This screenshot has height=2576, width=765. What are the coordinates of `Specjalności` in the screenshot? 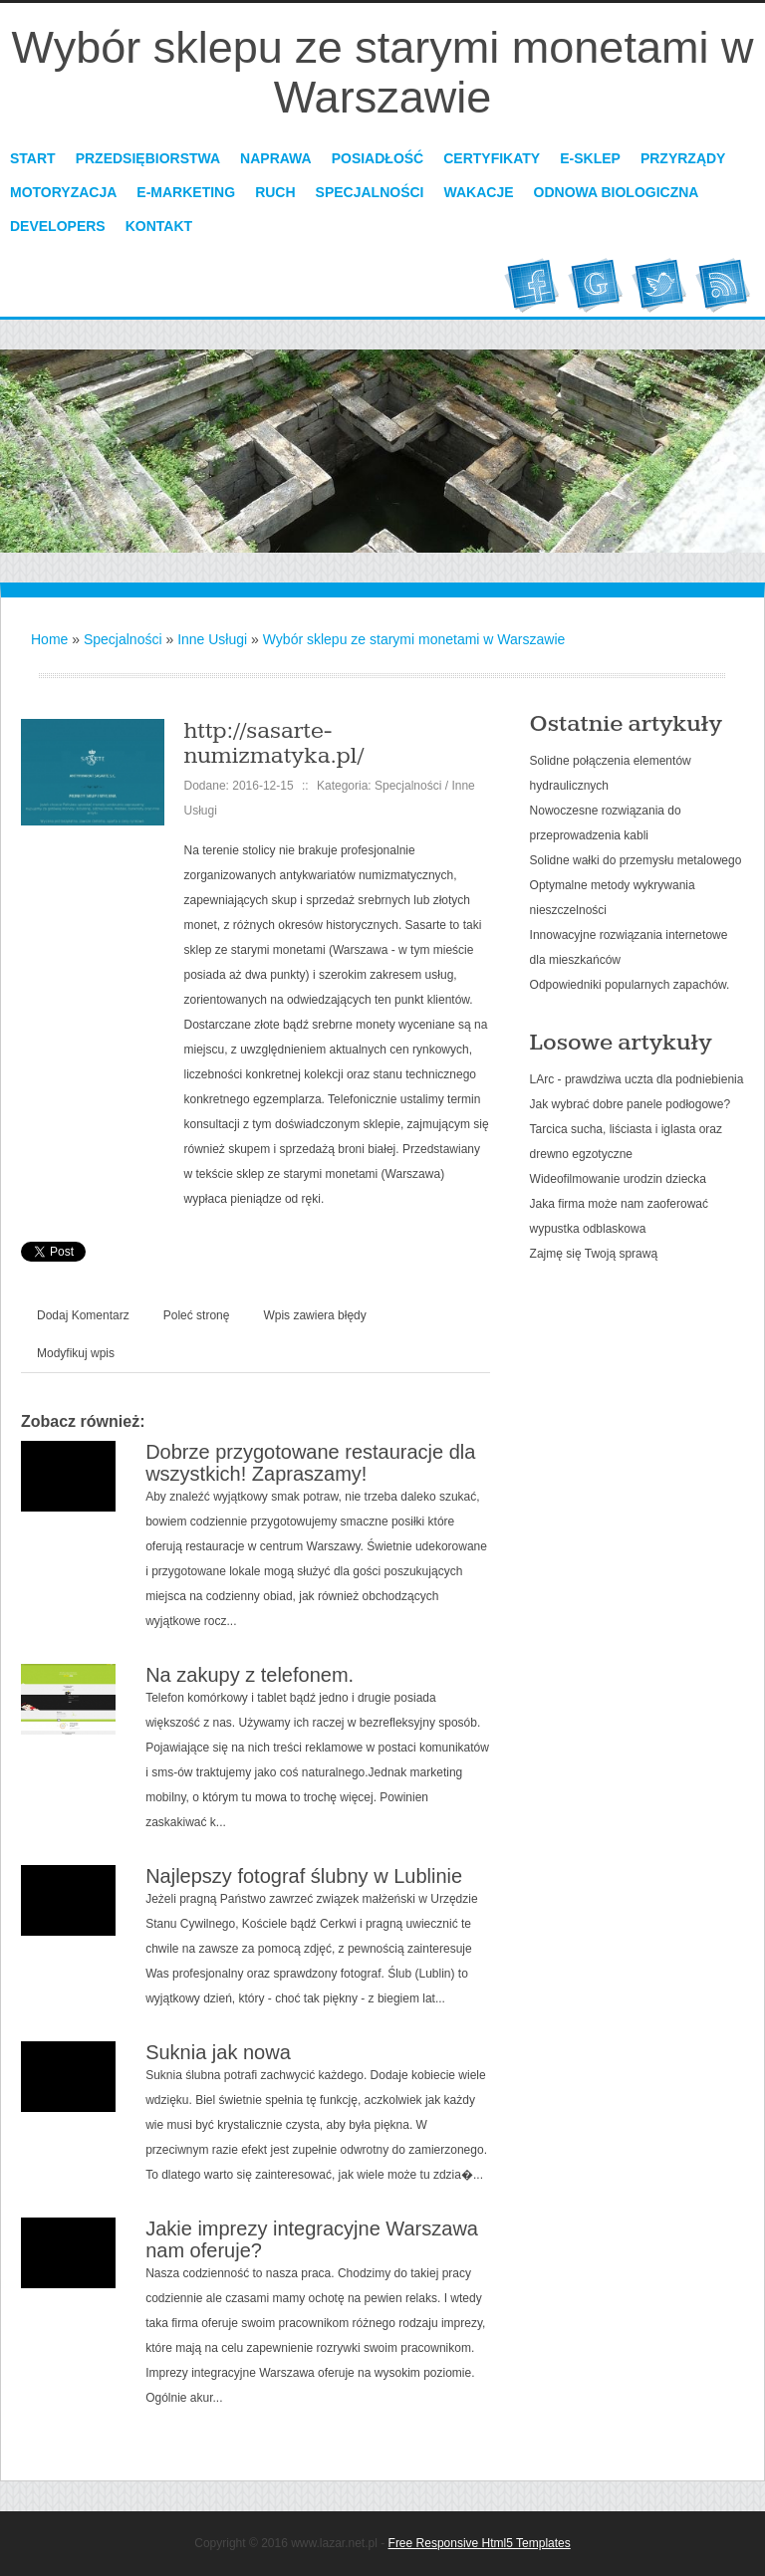 It's located at (123, 639).